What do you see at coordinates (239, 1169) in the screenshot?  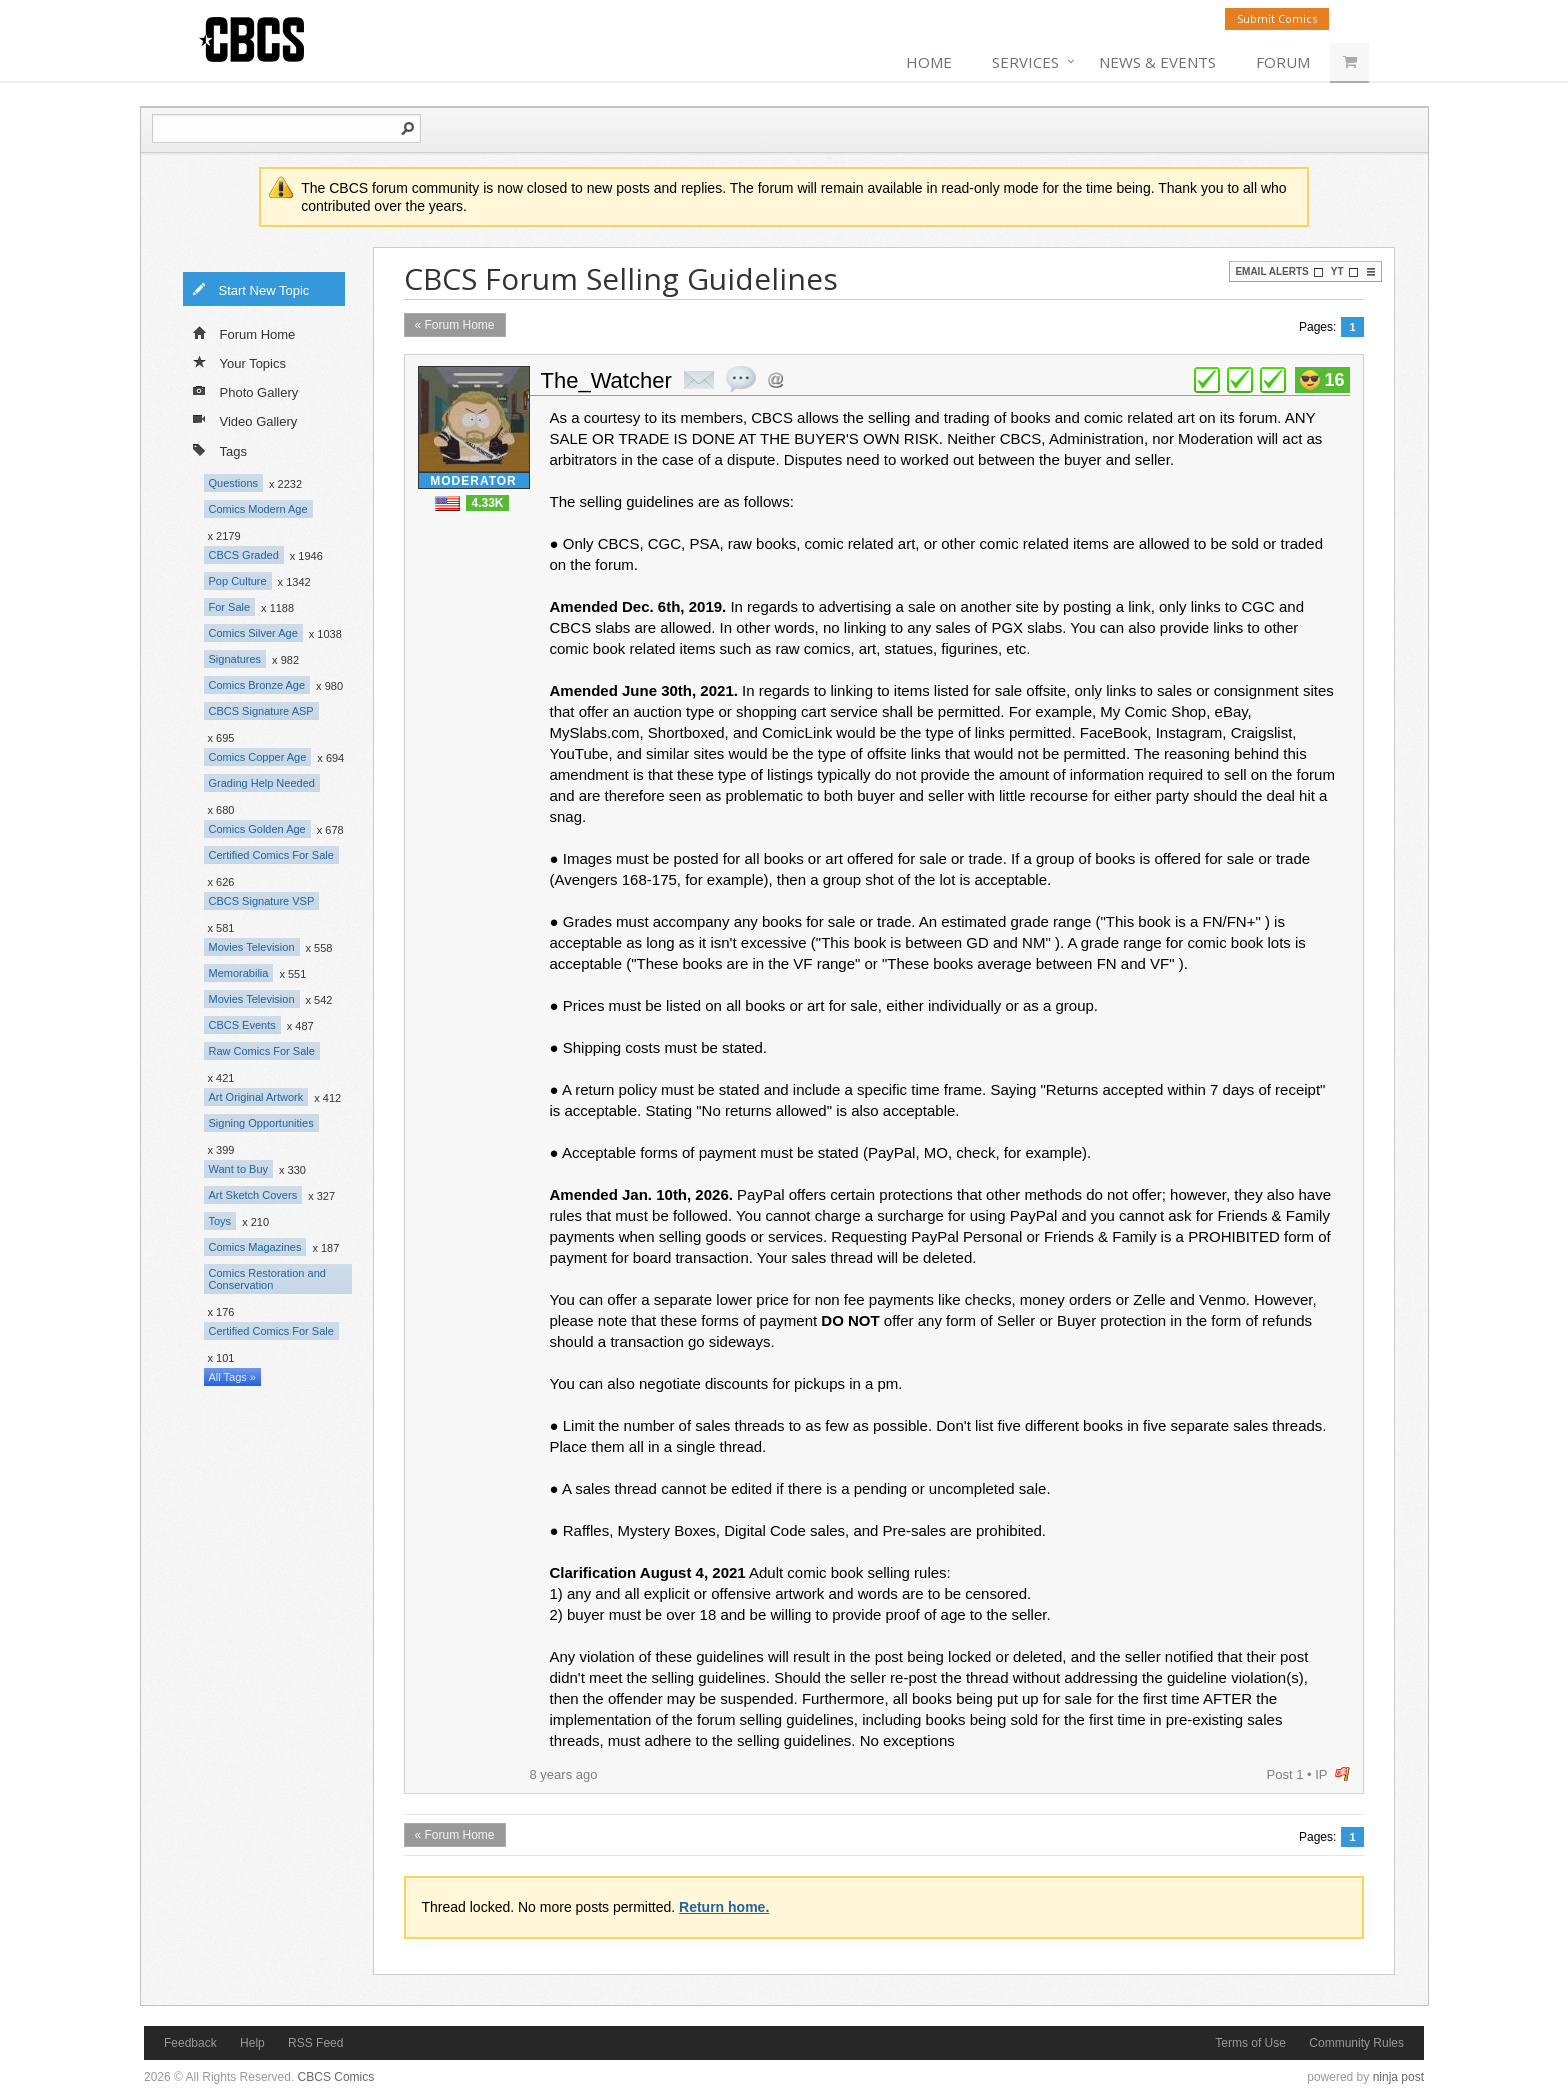 I see `Want to Buy` at bounding box center [239, 1169].